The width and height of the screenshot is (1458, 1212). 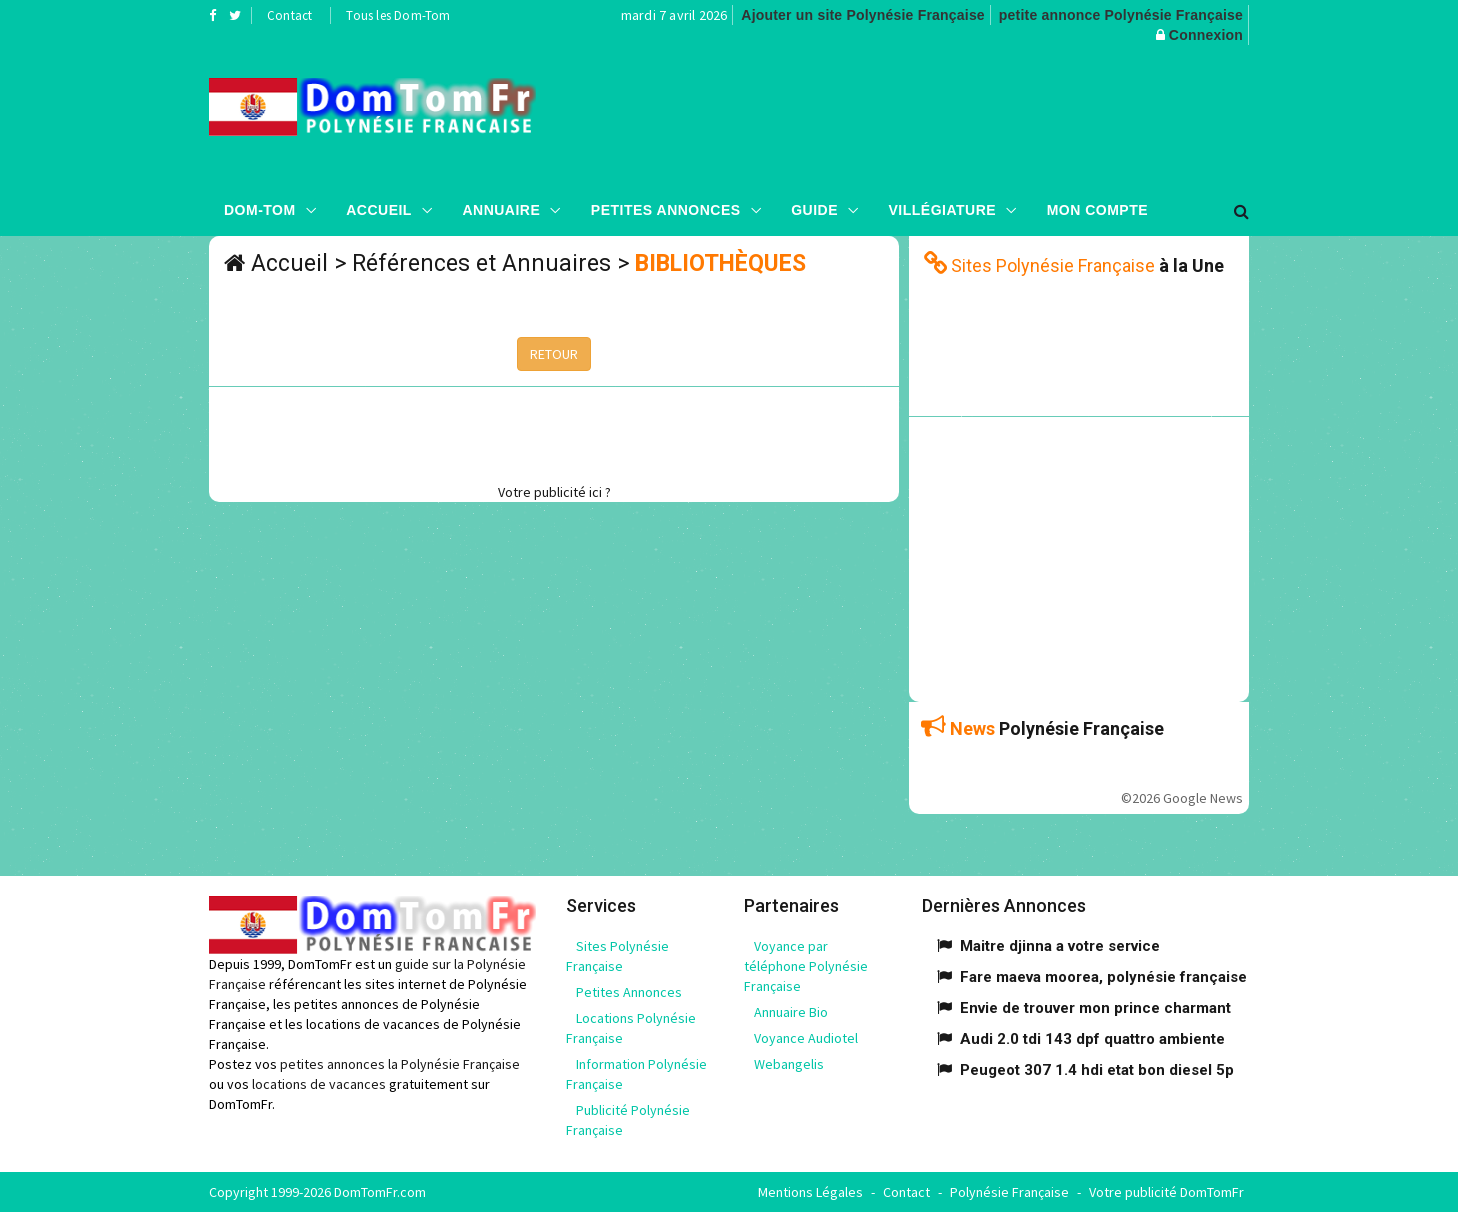 What do you see at coordinates (789, 1064) in the screenshot?
I see `Webangelis` at bounding box center [789, 1064].